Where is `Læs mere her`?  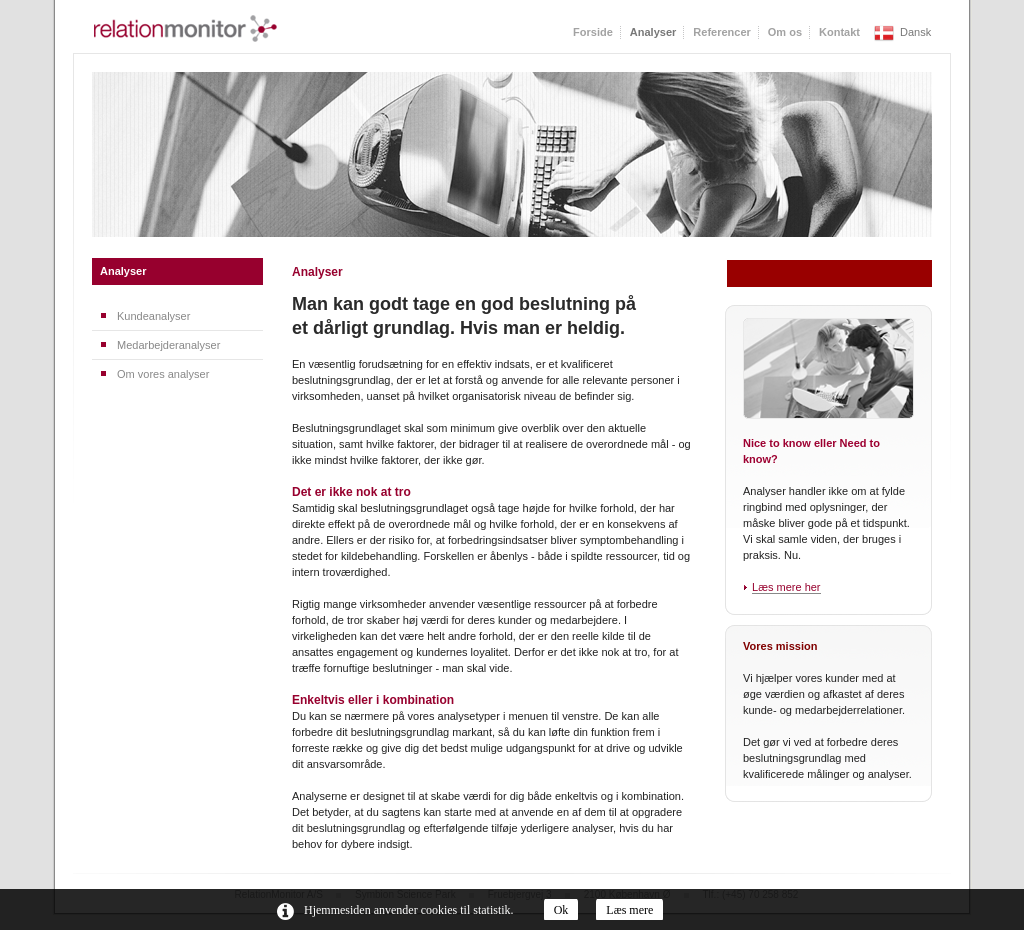 Læs mere her is located at coordinates (786, 587).